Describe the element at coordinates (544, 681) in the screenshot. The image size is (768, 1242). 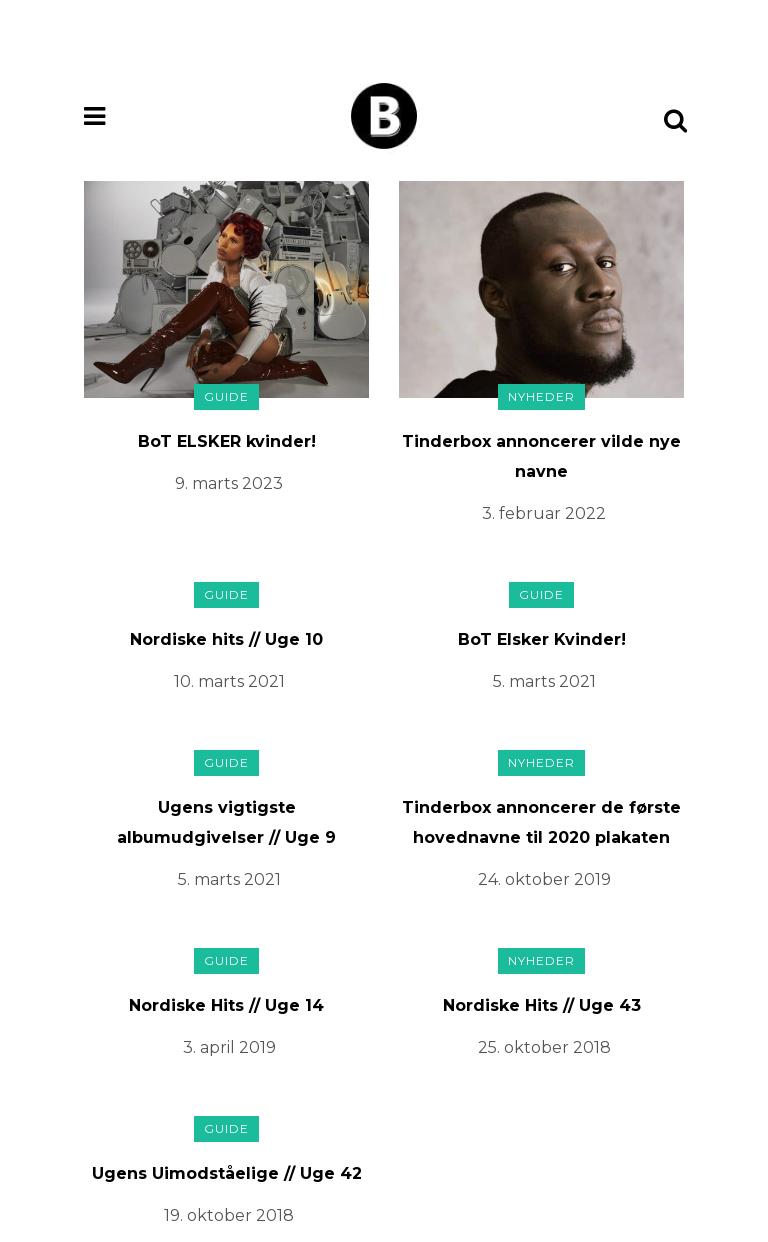
I see `5. marts 2021` at that location.